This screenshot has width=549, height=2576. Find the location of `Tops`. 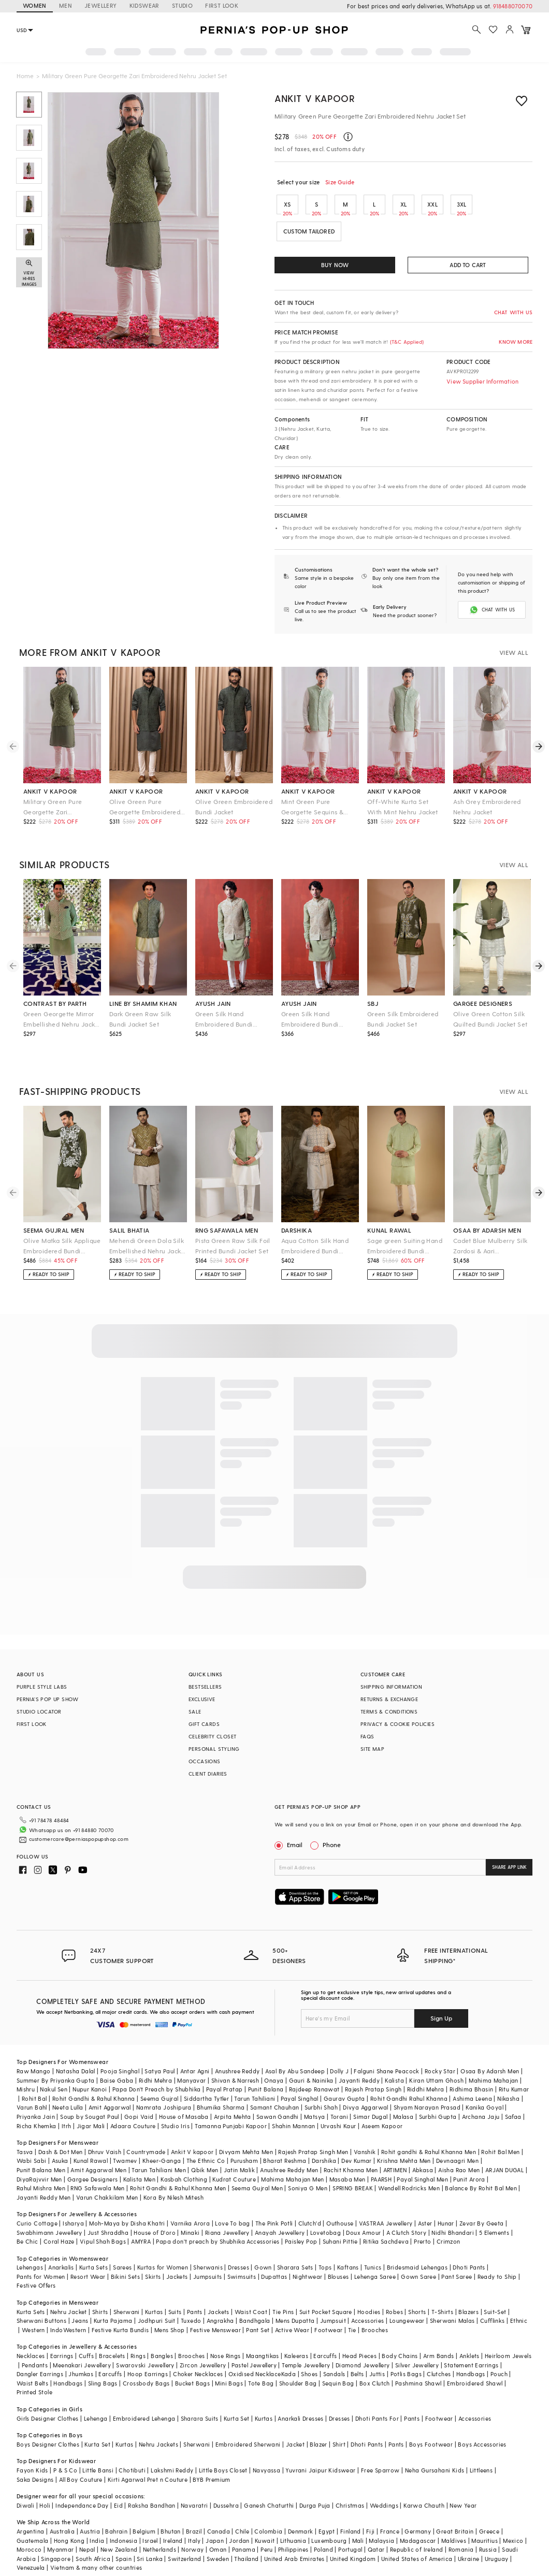

Tops is located at coordinates (325, 2250).